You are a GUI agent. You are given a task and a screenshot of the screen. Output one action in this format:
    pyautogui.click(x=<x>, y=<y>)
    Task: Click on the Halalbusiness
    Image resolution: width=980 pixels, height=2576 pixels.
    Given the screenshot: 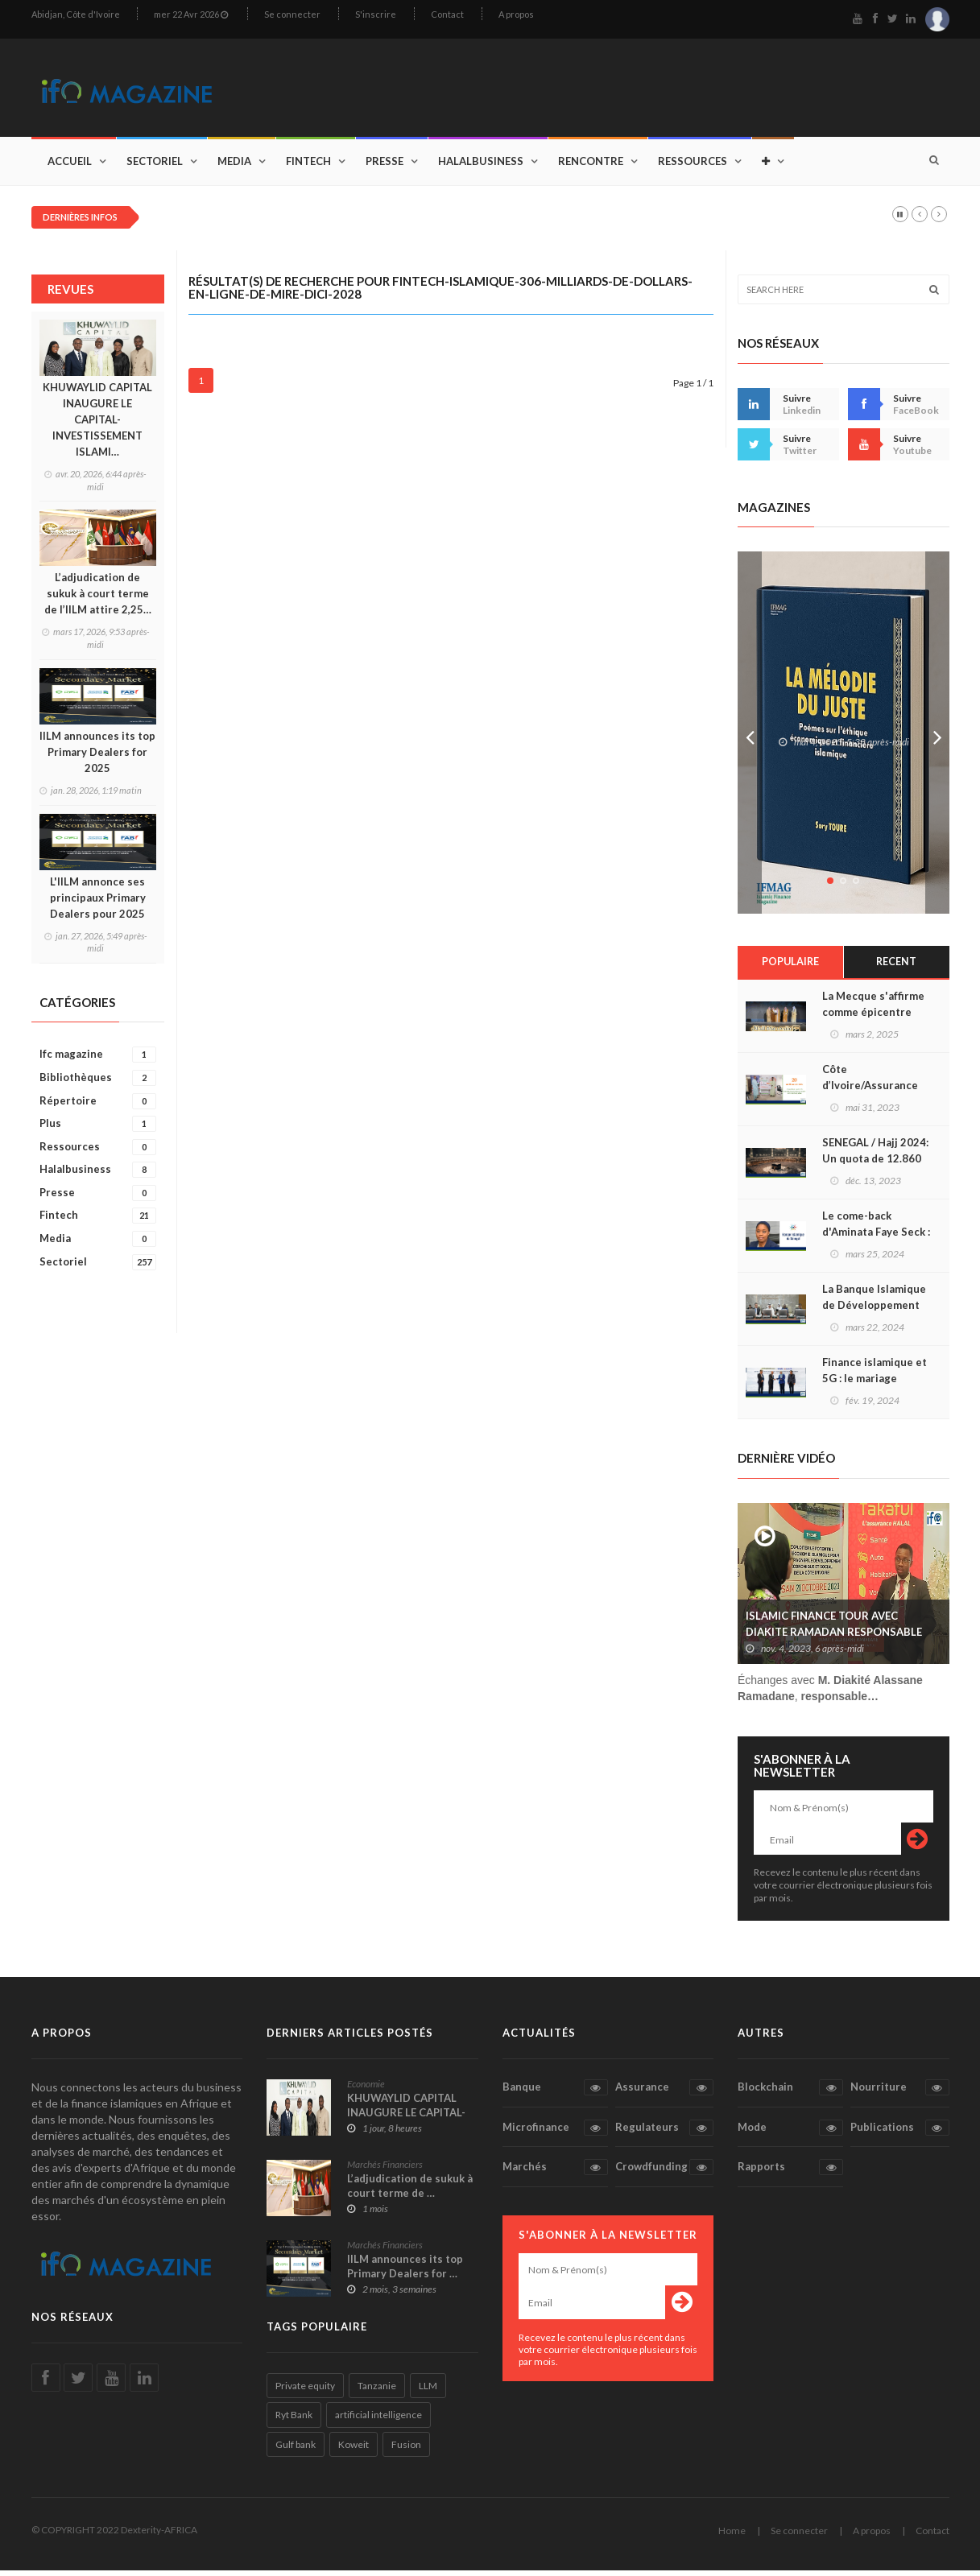 What is the action you would take?
    pyautogui.click(x=480, y=165)
    